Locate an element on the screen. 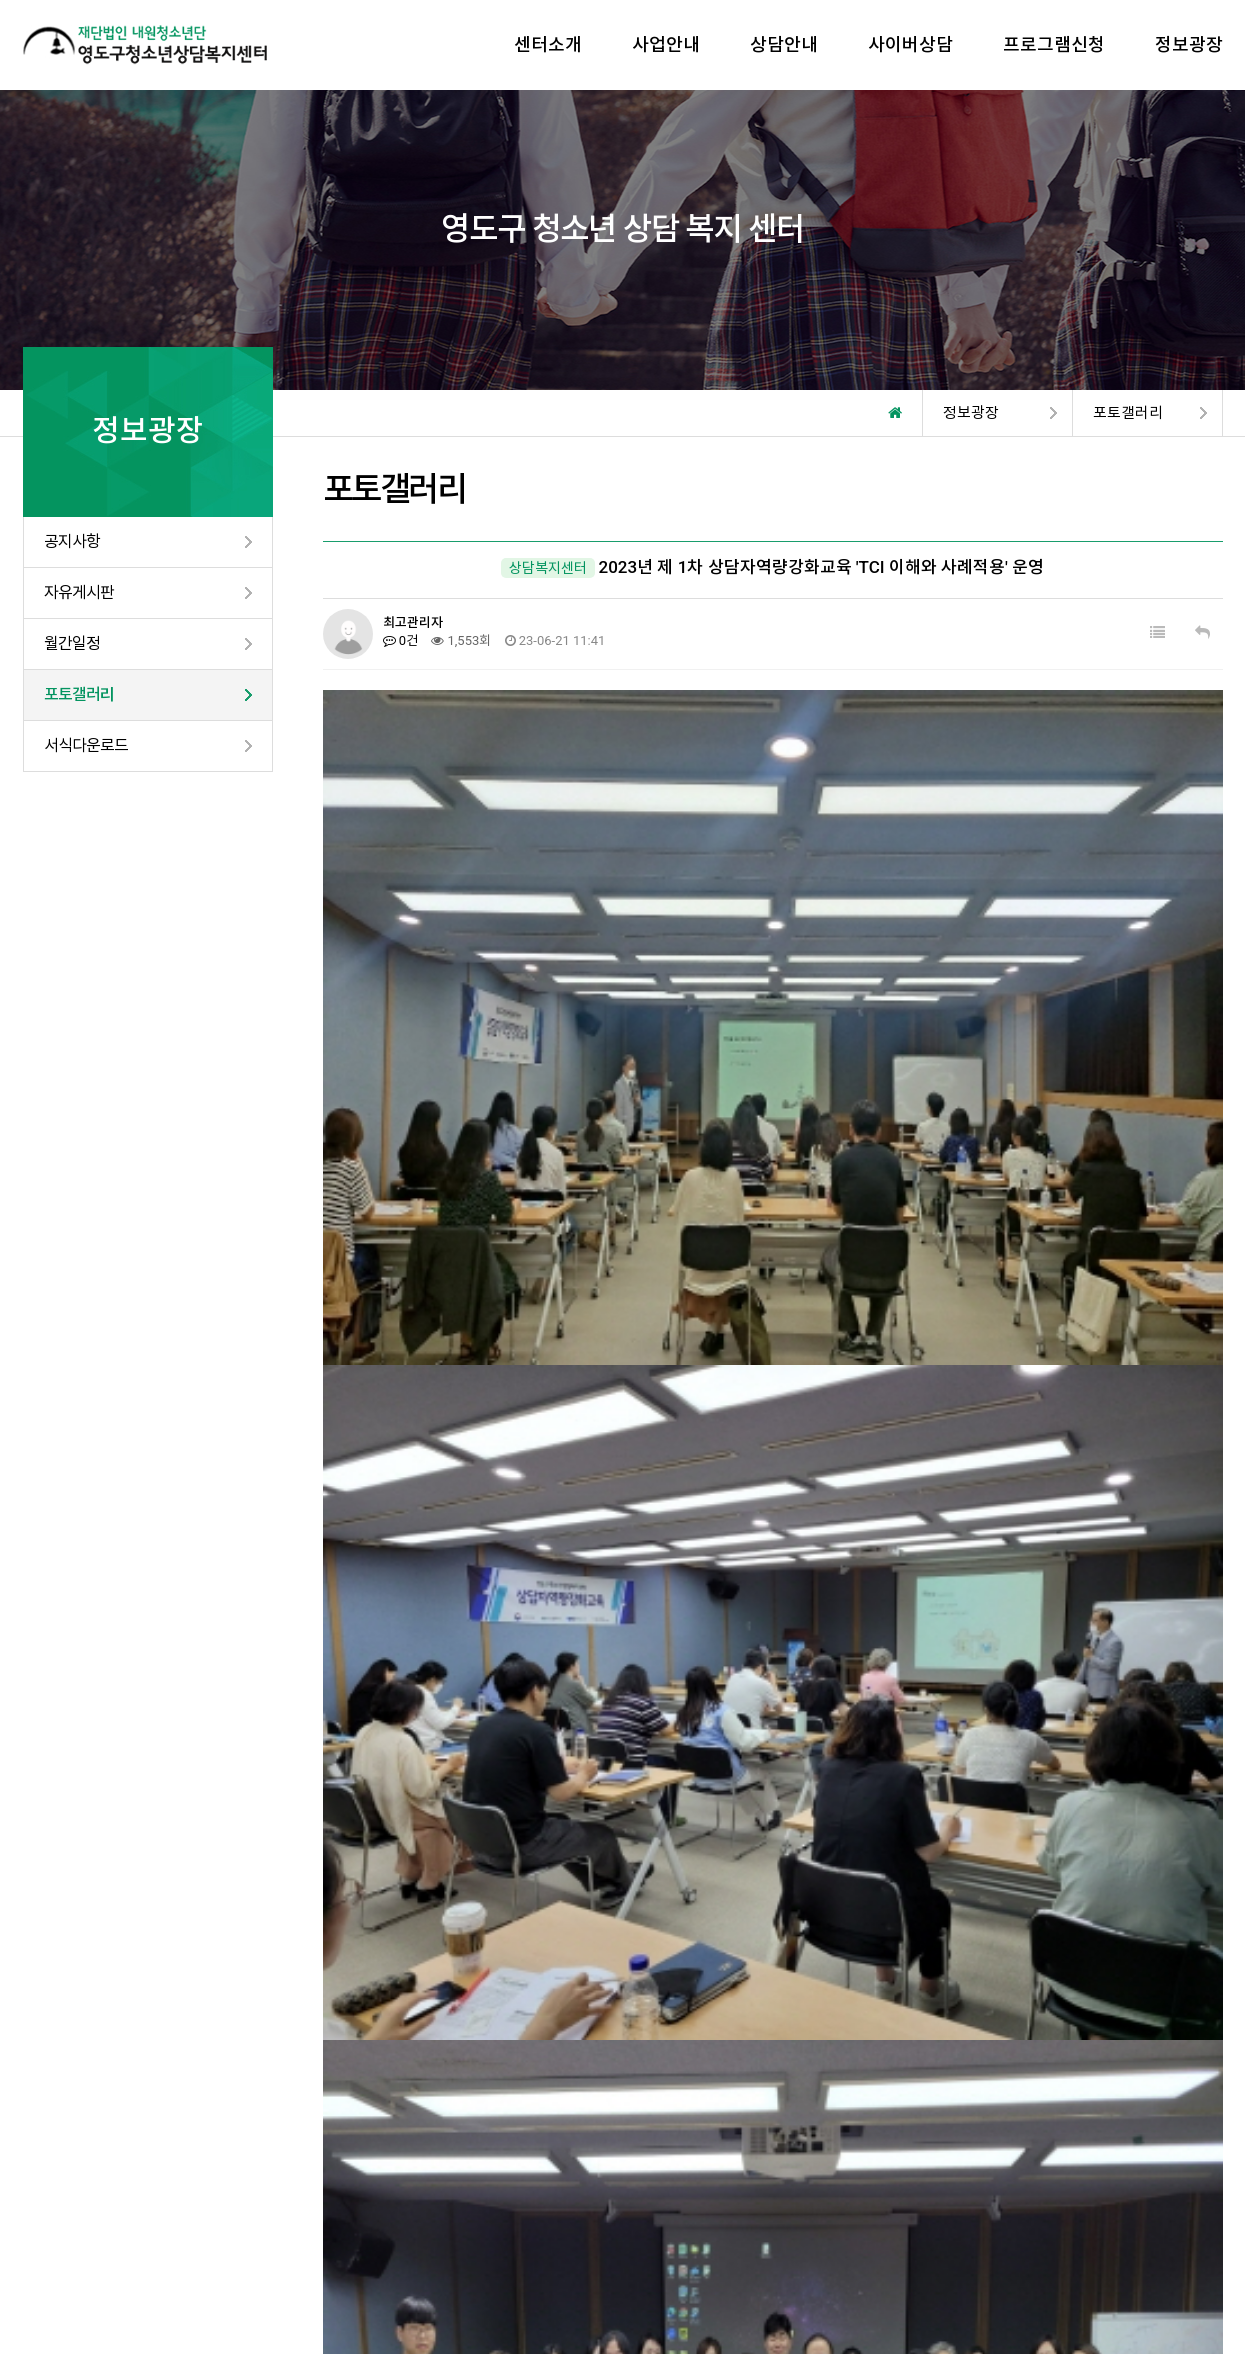 The image size is (1245, 2354). 월간일정 is located at coordinates (72, 643).